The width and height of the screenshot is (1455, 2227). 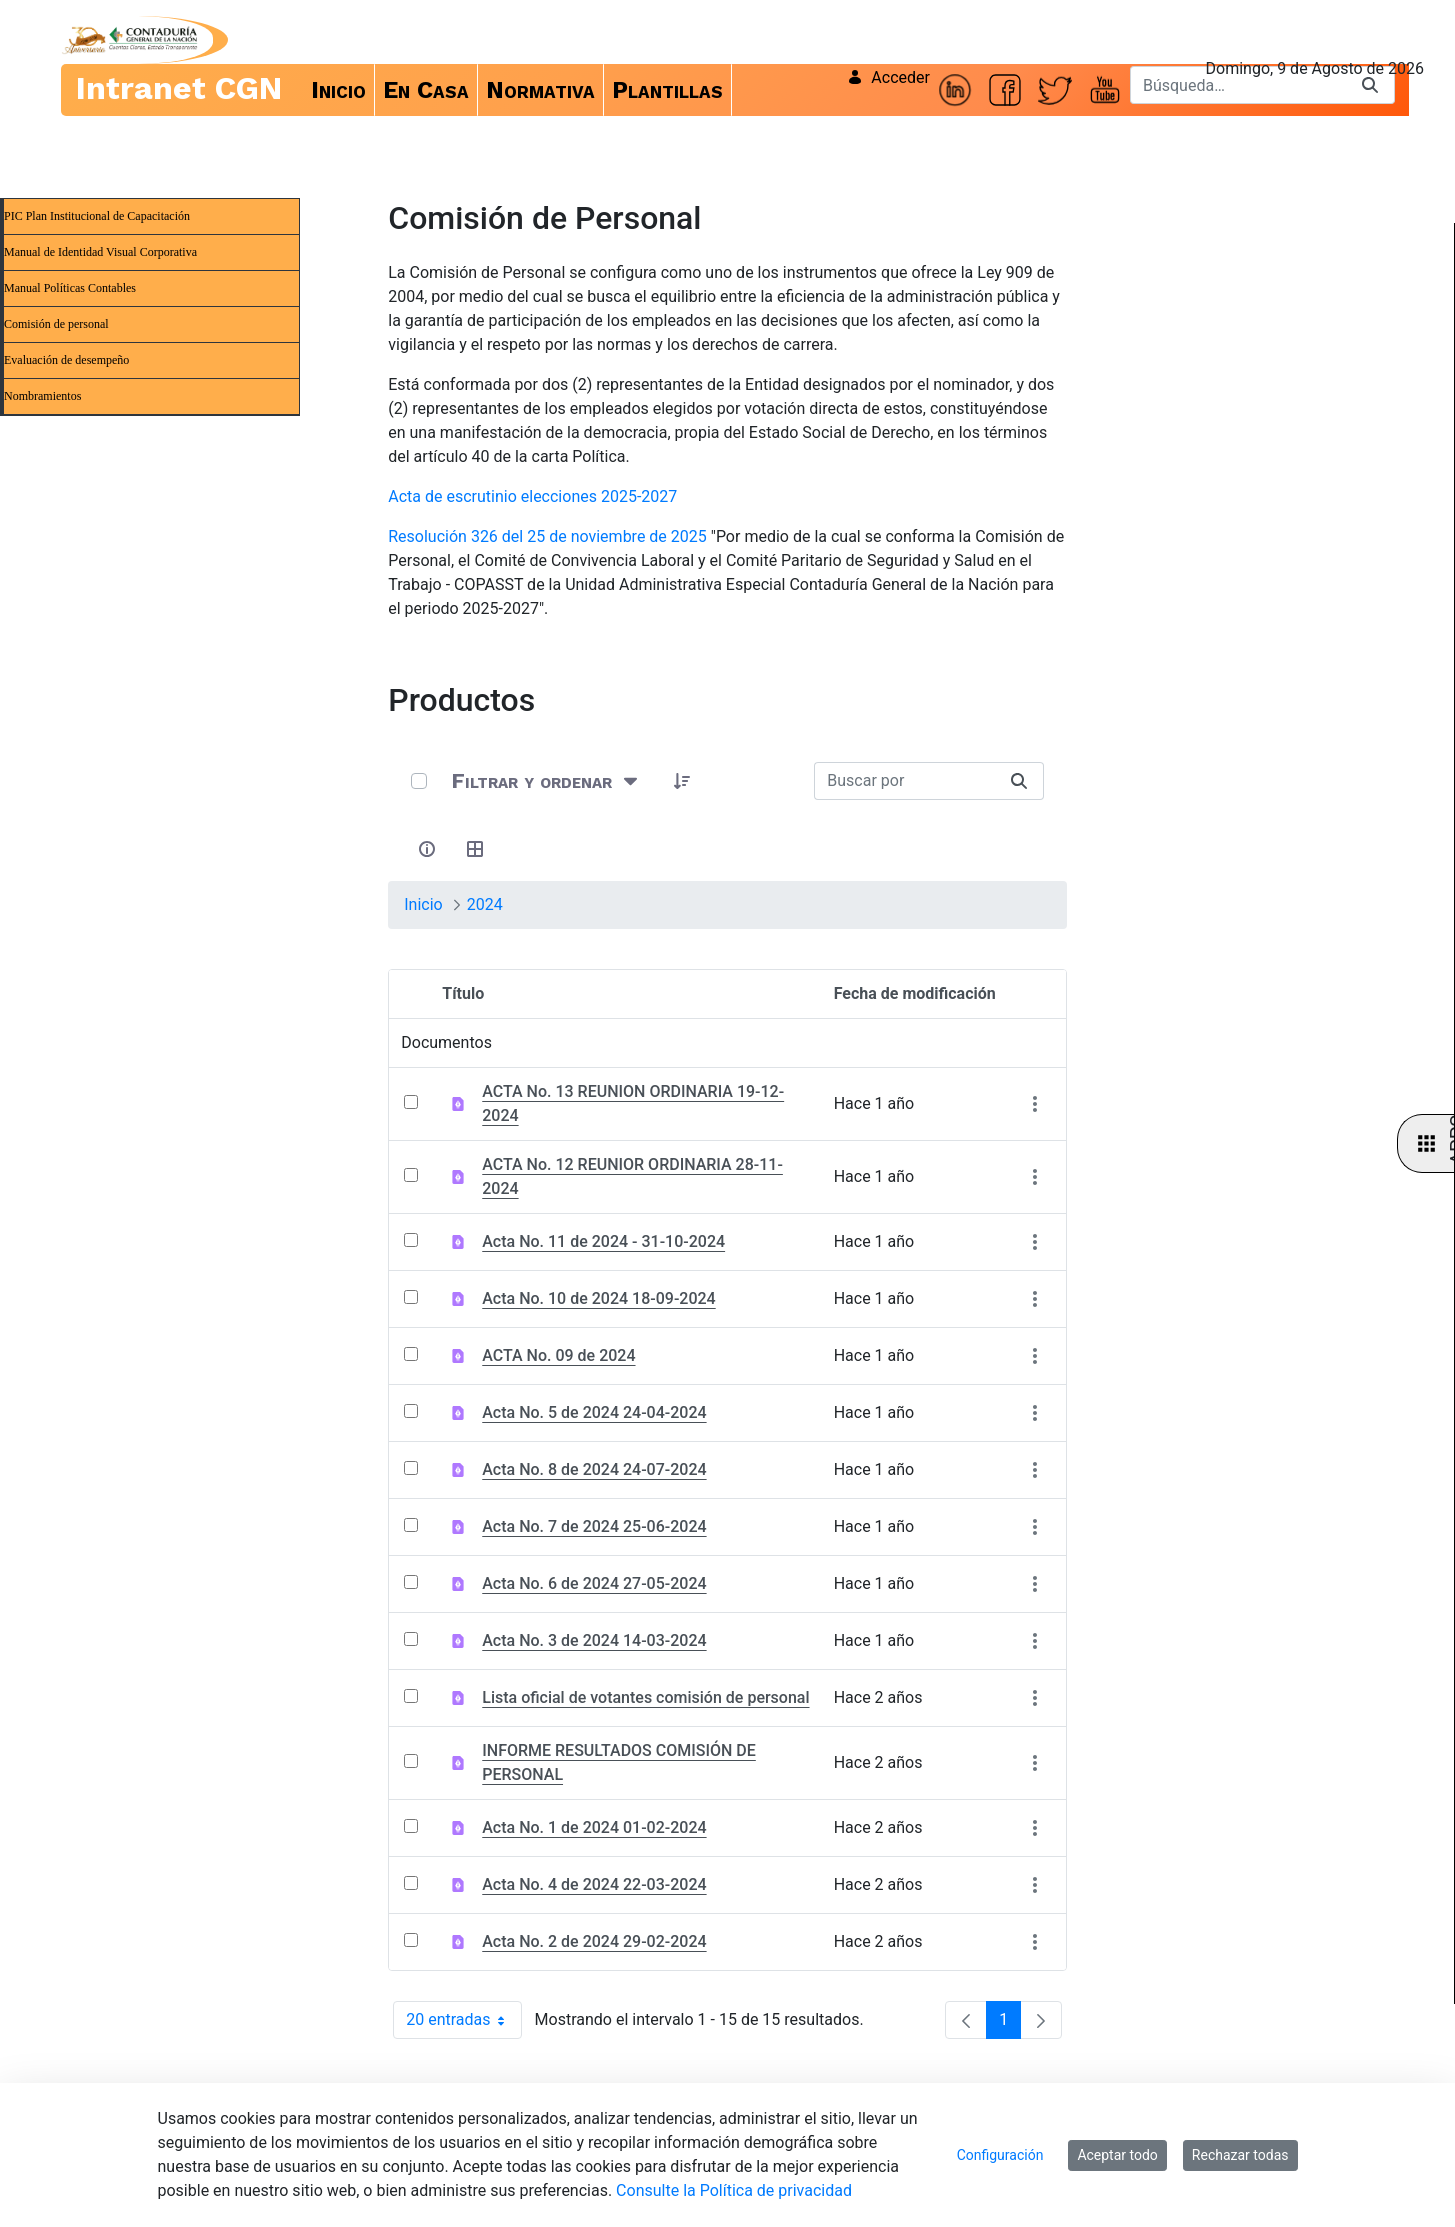 What do you see at coordinates (1035, 1104) in the screenshot?
I see `[Mostrar acciones]` at bounding box center [1035, 1104].